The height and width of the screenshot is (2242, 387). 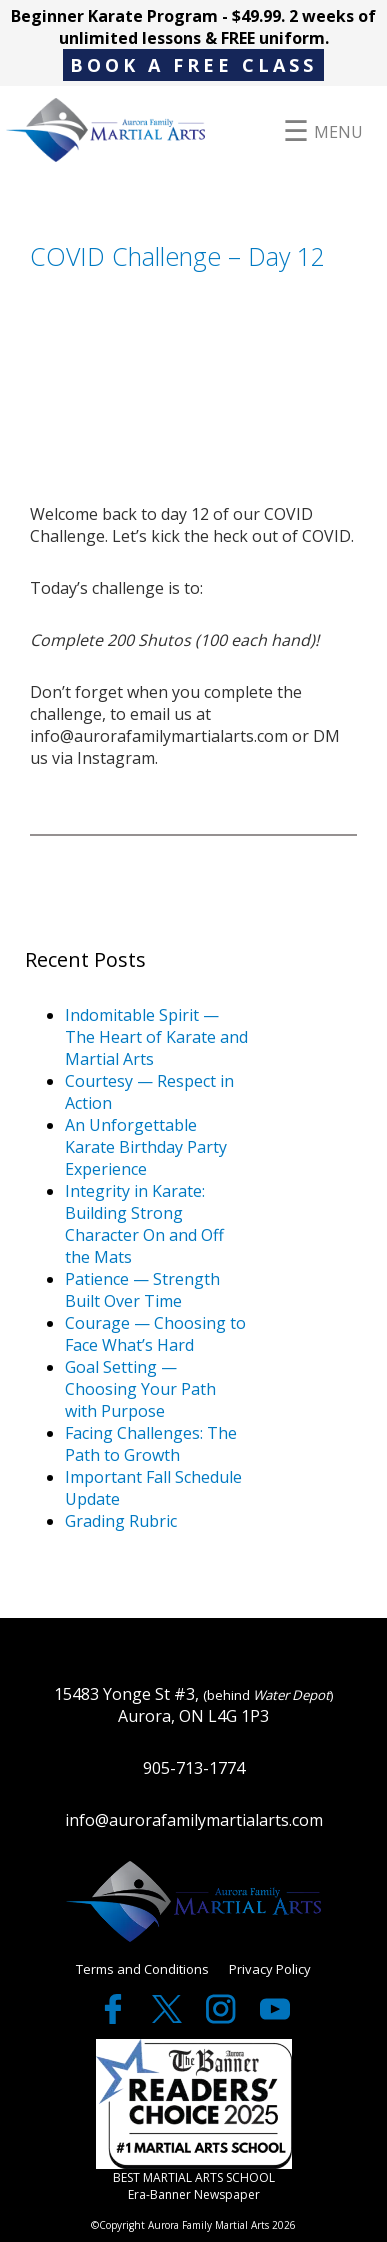 What do you see at coordinates (151, 1444) in the screenshot?
I see `Facing Challenges: The Path to Growth` at bounding box center [151, 1444].